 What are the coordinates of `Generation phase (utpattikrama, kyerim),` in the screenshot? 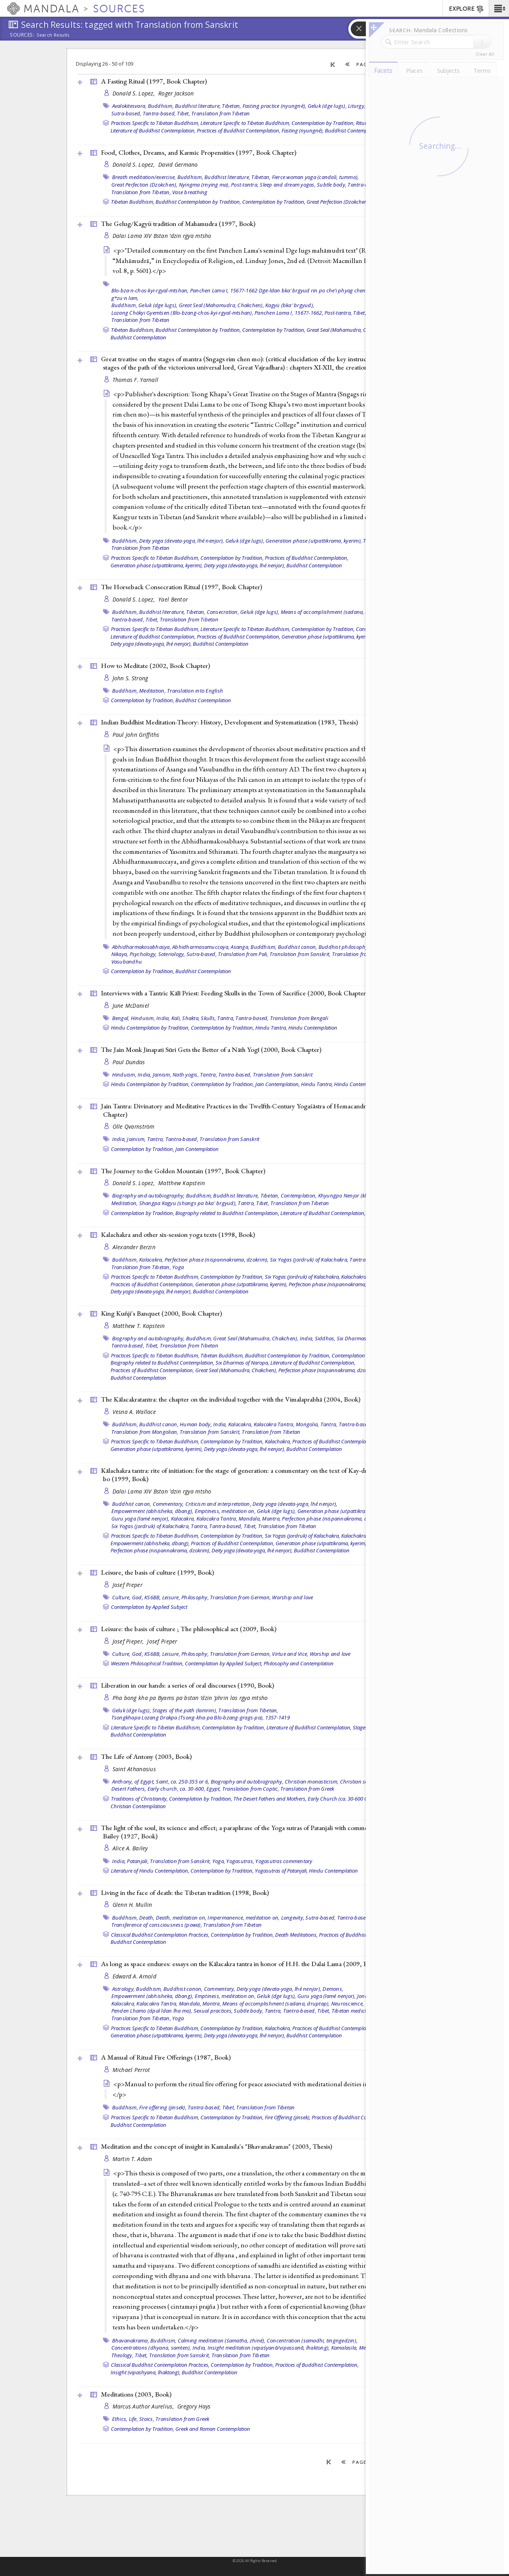 It's located at (314, 540).